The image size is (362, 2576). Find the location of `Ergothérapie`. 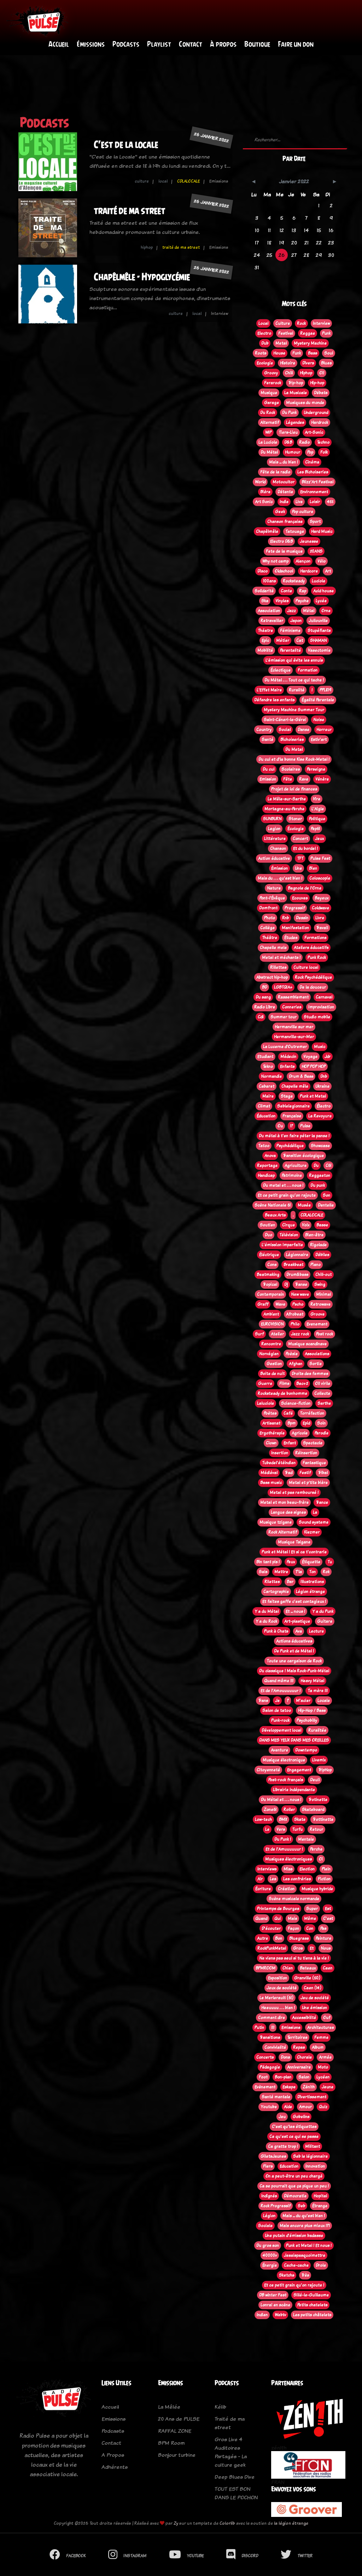

Ergothérapie is located at coordinates (272, 1433).